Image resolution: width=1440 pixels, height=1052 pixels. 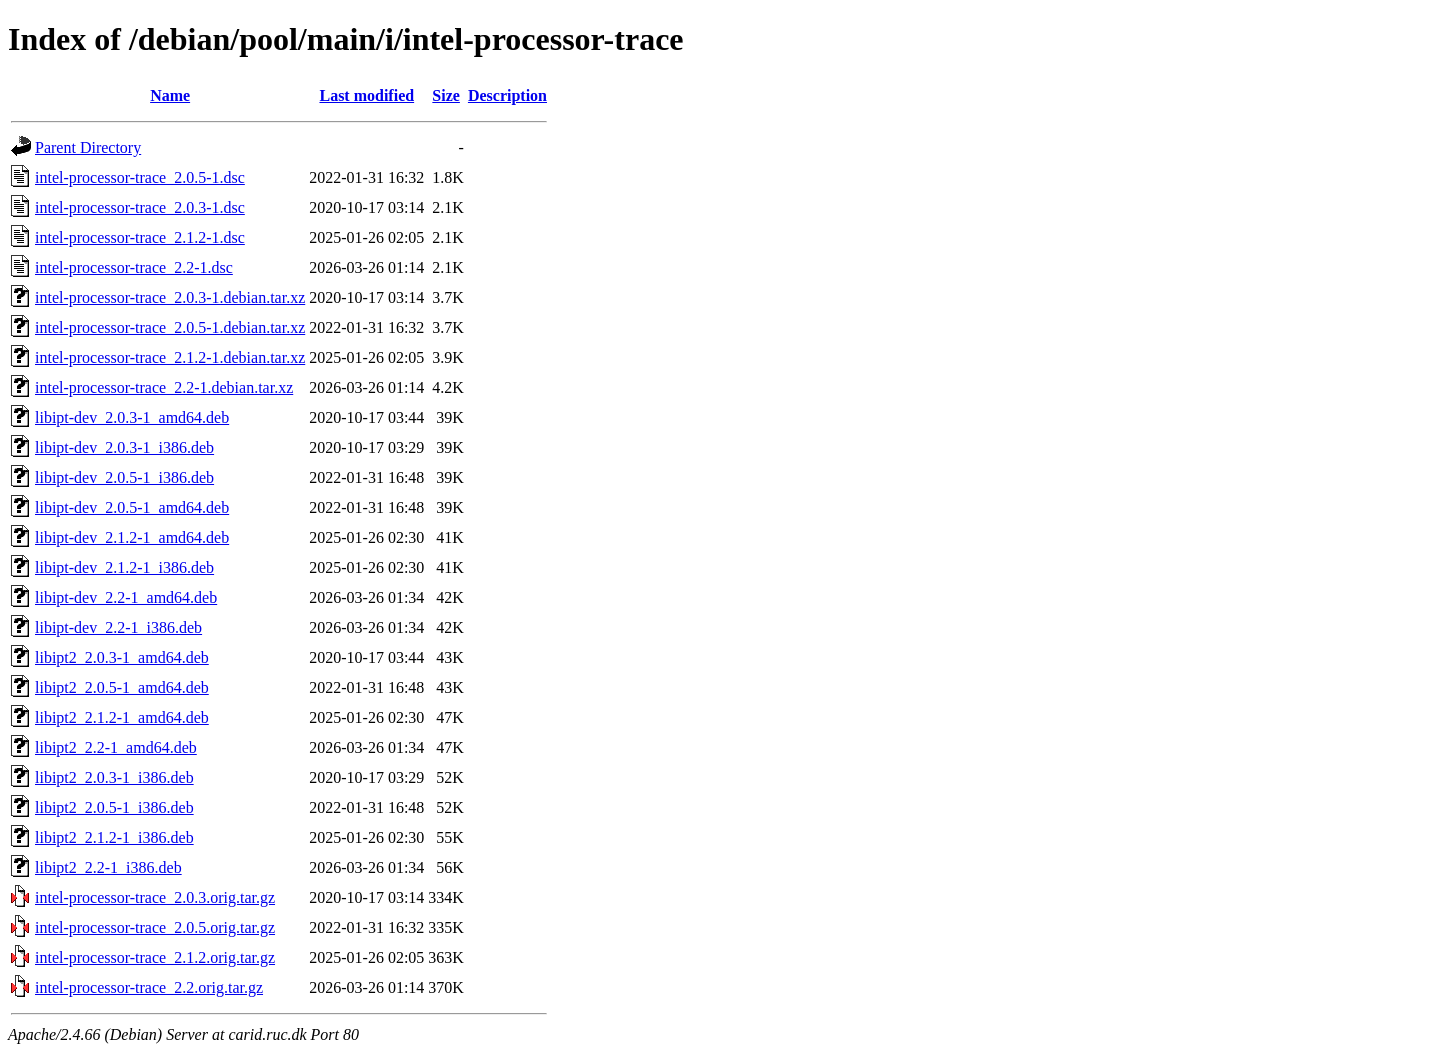 What do you see at coordinates (155, 927) in the screenshot?
I see `intel-processor-trace_2.0.5.orig.tar.gz` at bounding box center [155, 927].